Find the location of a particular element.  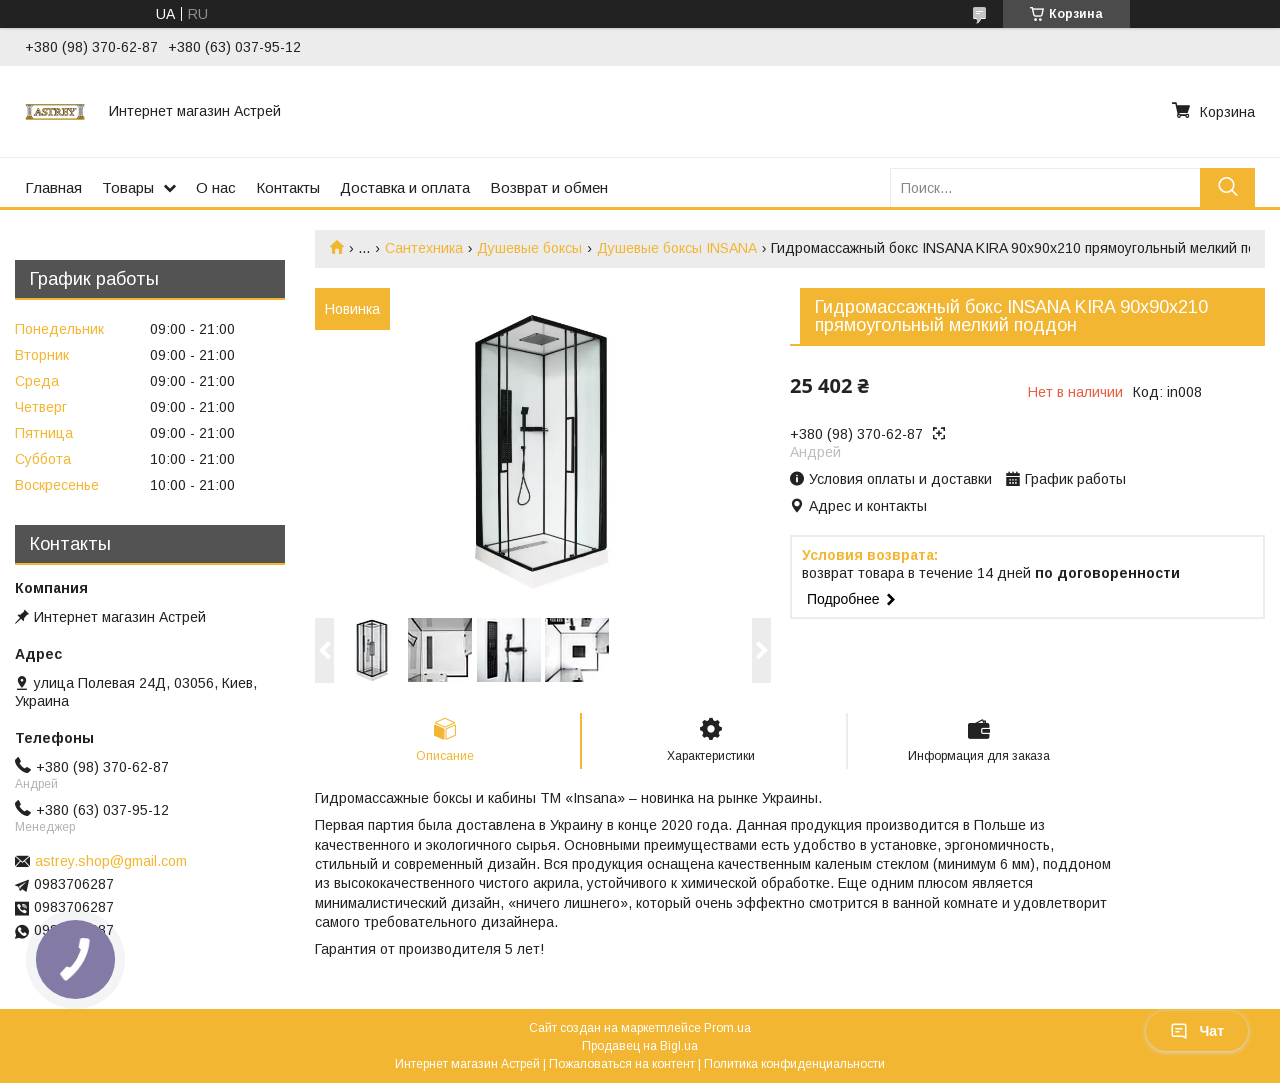

О нас is located at coordinates (216, 187).